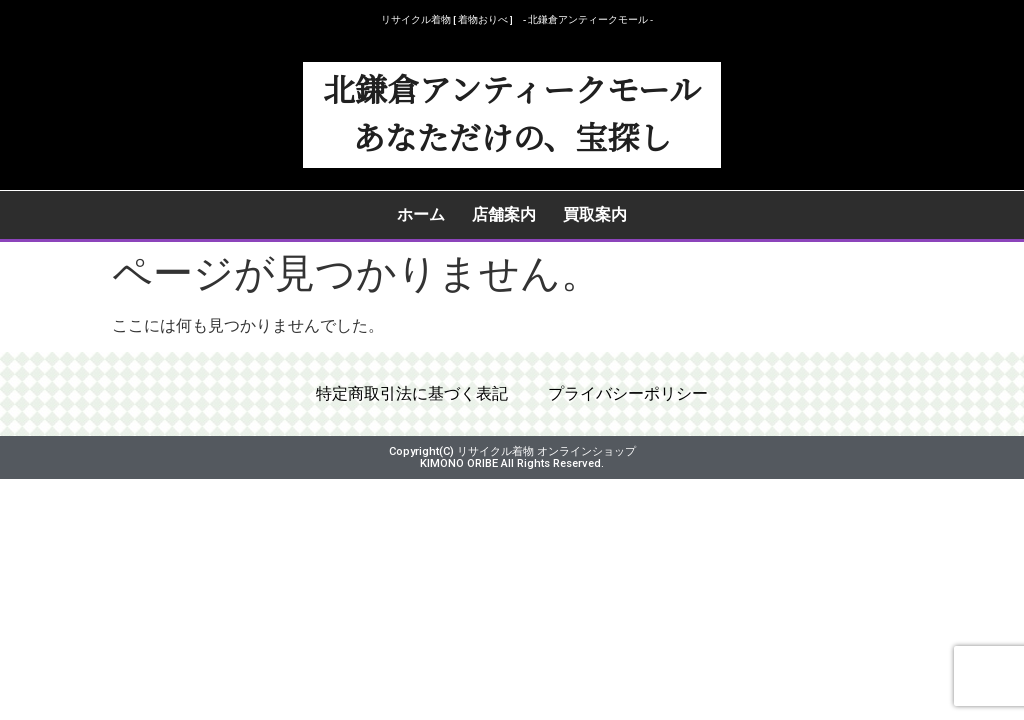 The width and height of the screenshot is (1024, 720). Describe the element at coordinates (504, 214) in the screenshot. I see `店舗案内` at that location.